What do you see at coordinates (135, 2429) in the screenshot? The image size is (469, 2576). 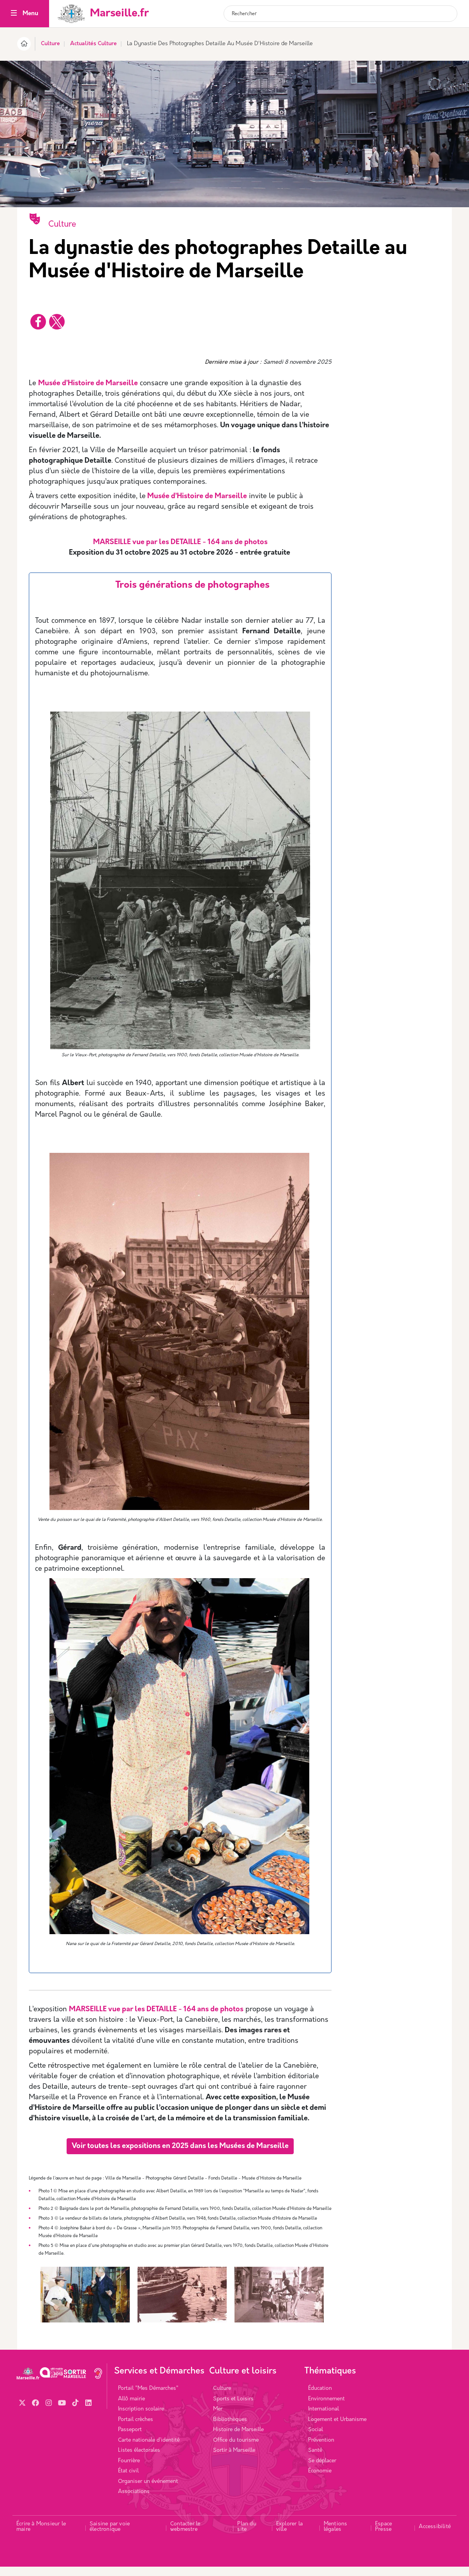 I see `Portail crèches` at bounding box center [135, 2429].